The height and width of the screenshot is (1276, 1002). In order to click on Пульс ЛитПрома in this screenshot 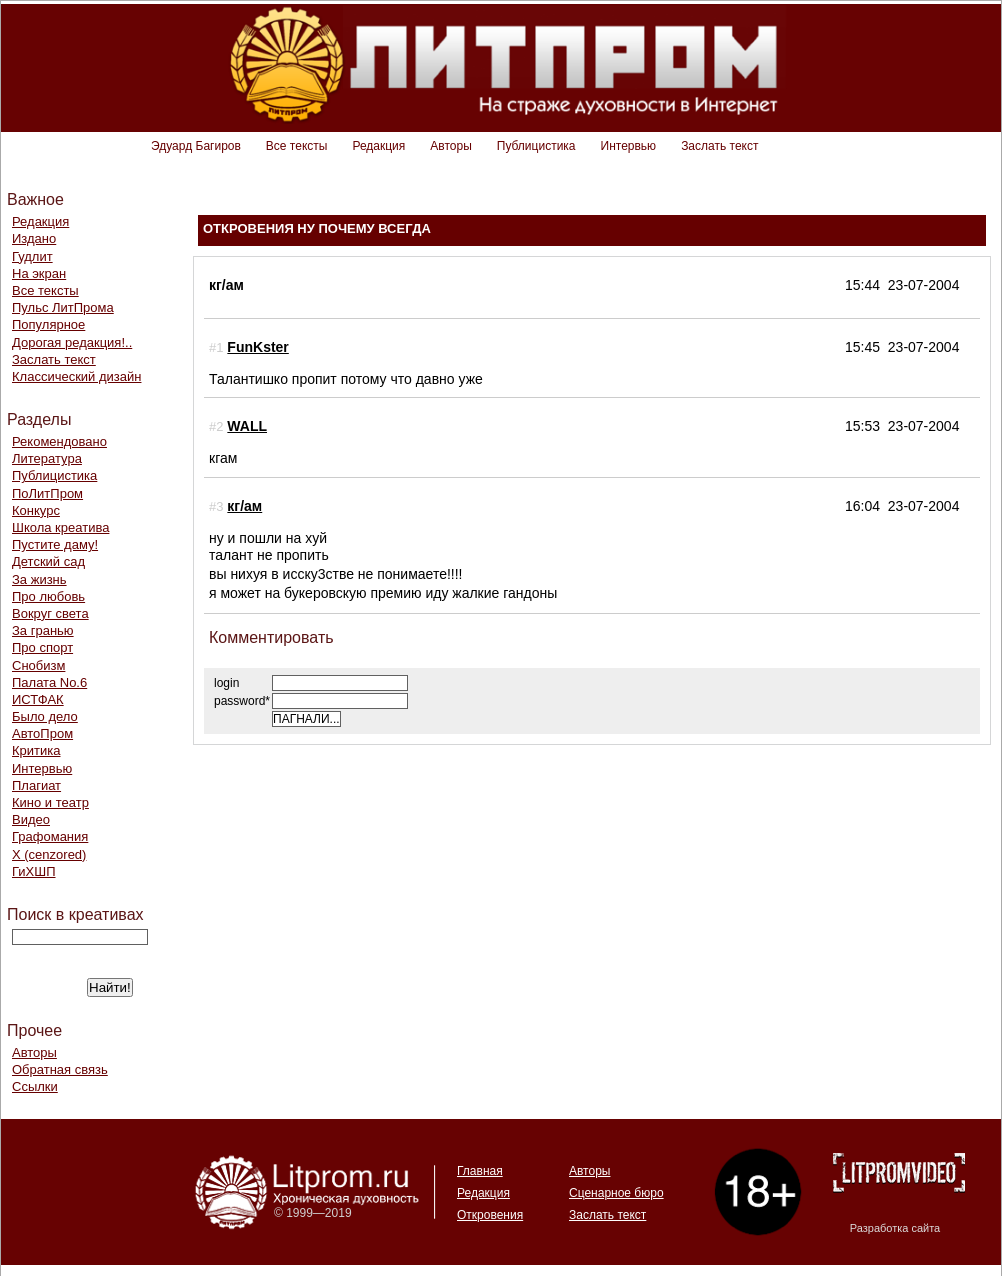, I will do `click(63, 307)`.